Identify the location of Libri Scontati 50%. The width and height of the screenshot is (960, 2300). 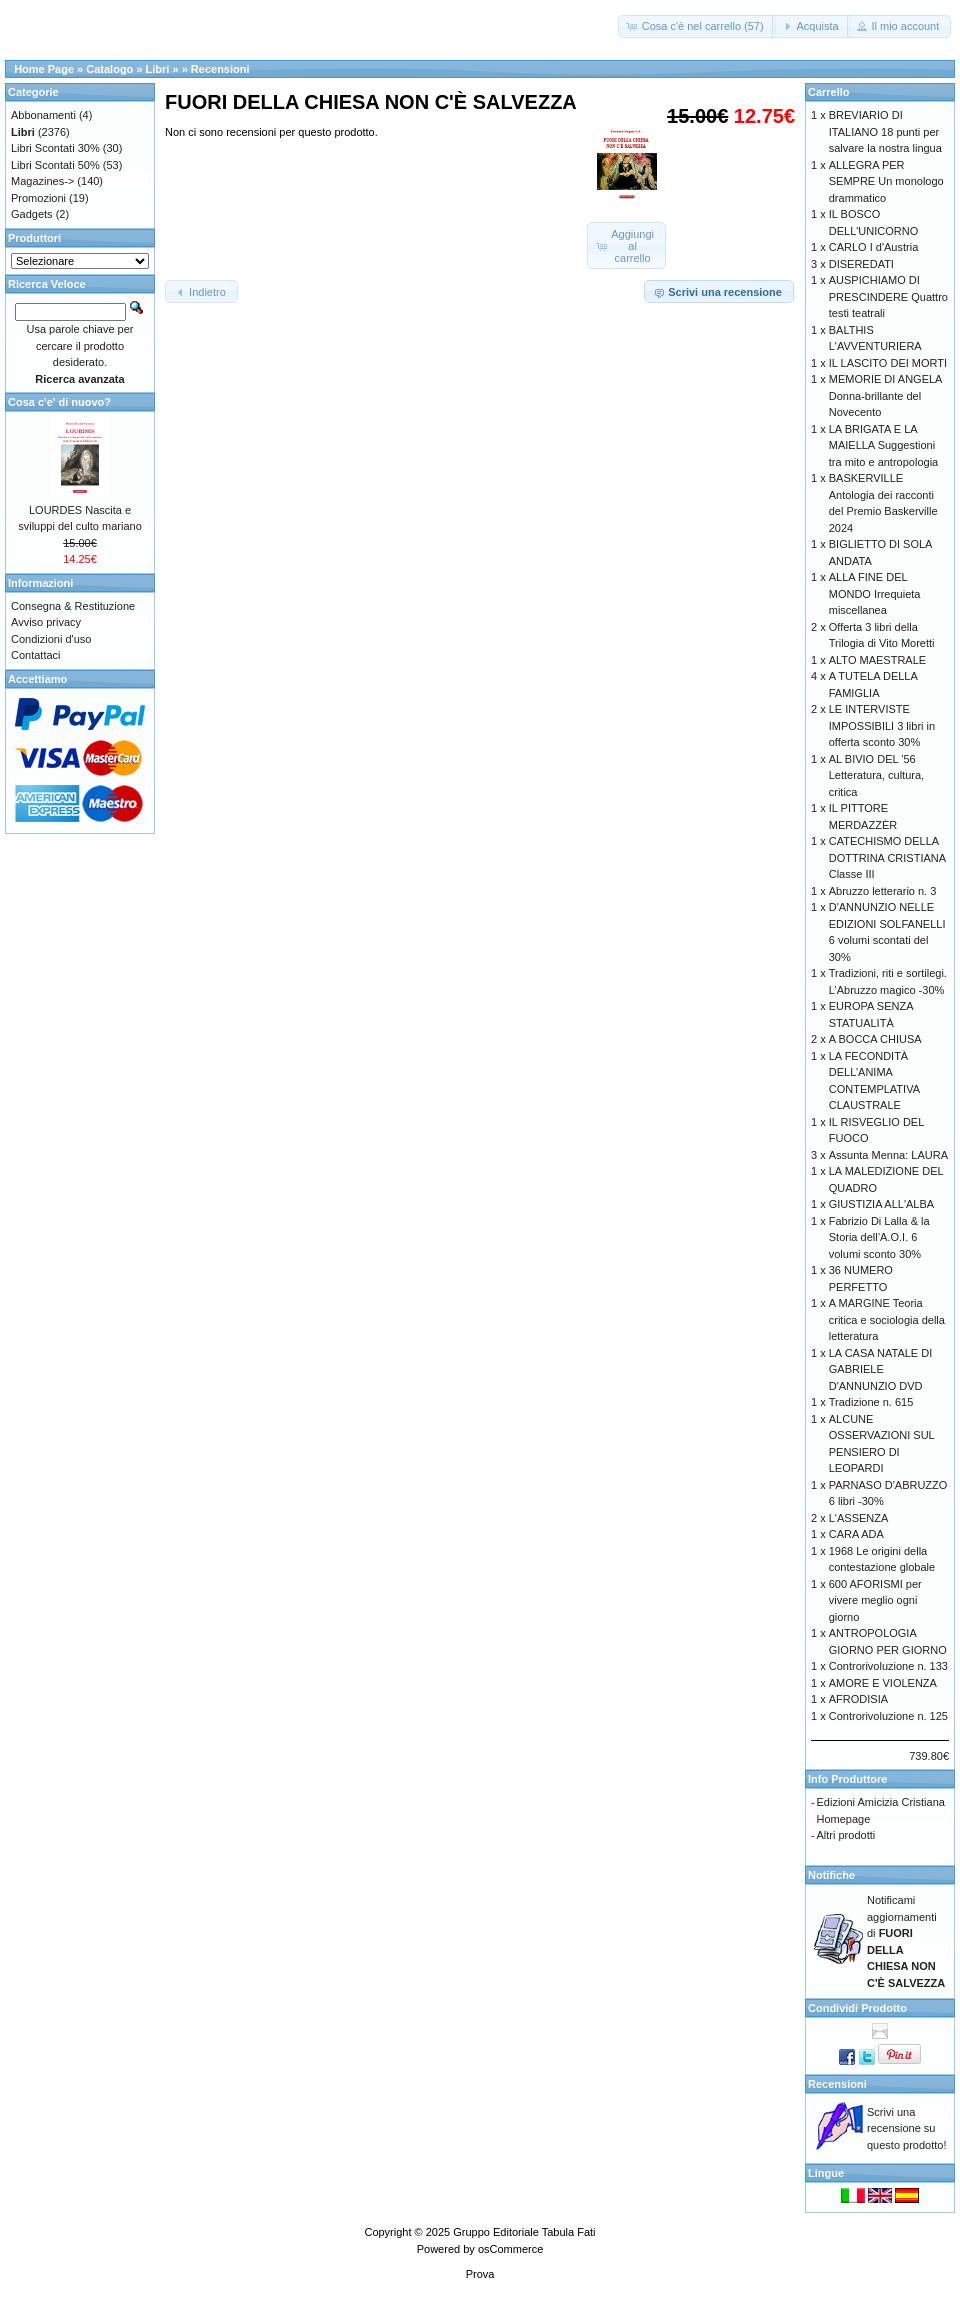
(55, 165).